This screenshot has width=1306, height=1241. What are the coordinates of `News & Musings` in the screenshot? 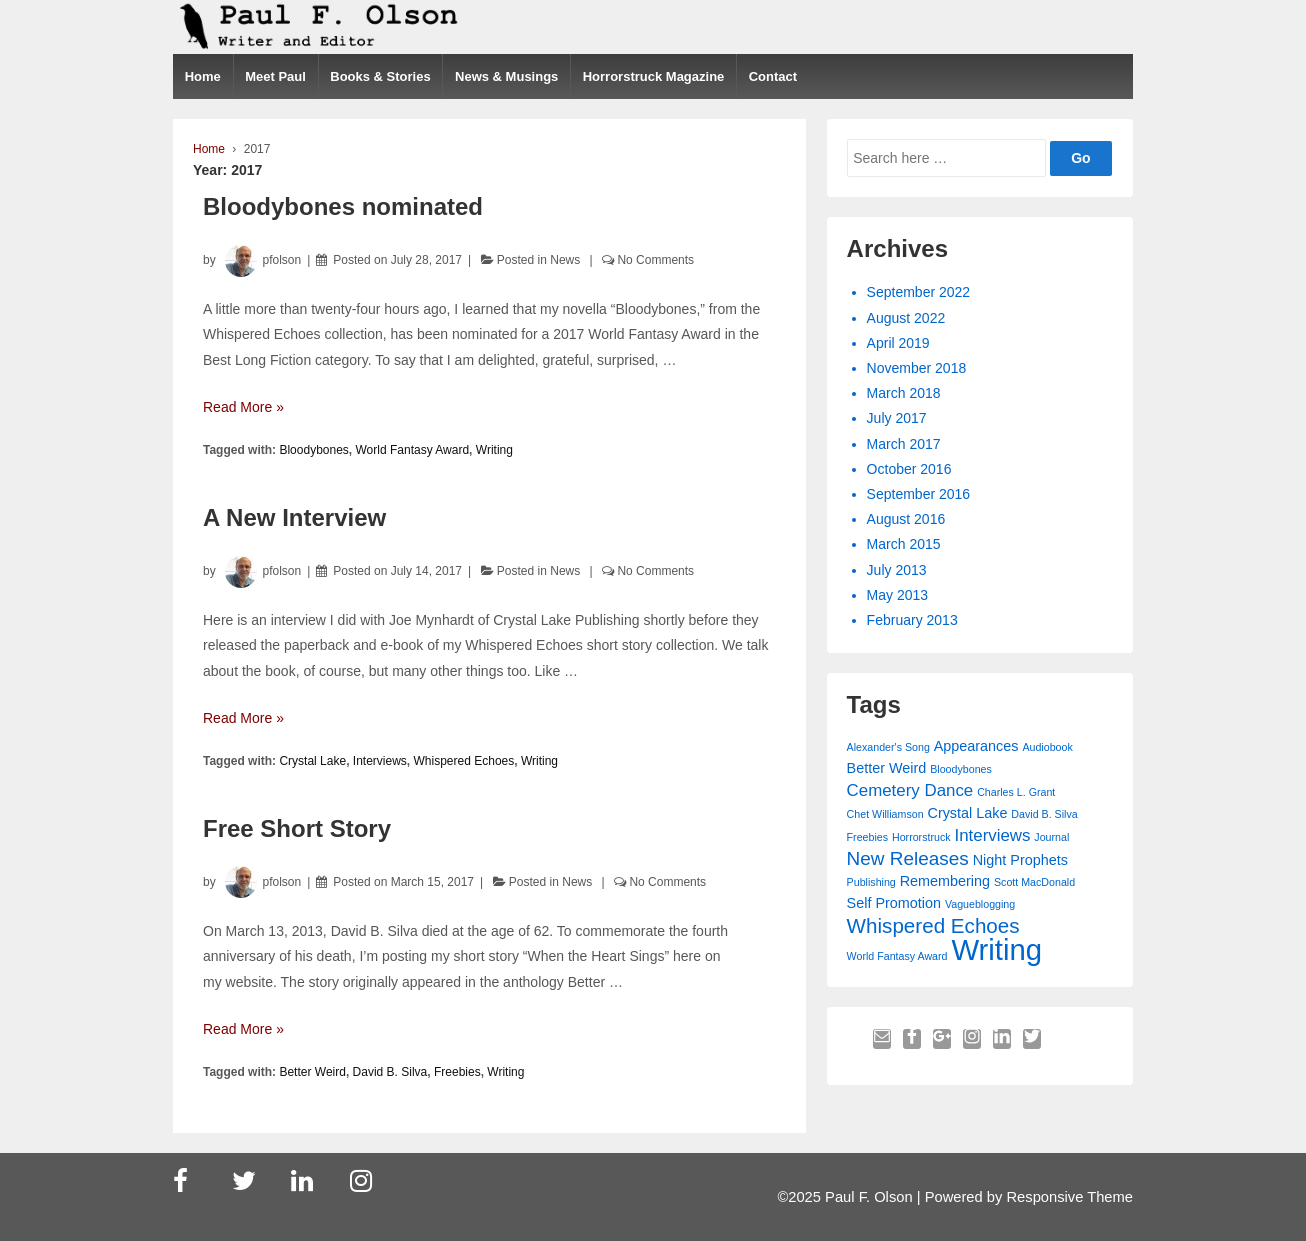 It's located at (506, 76).